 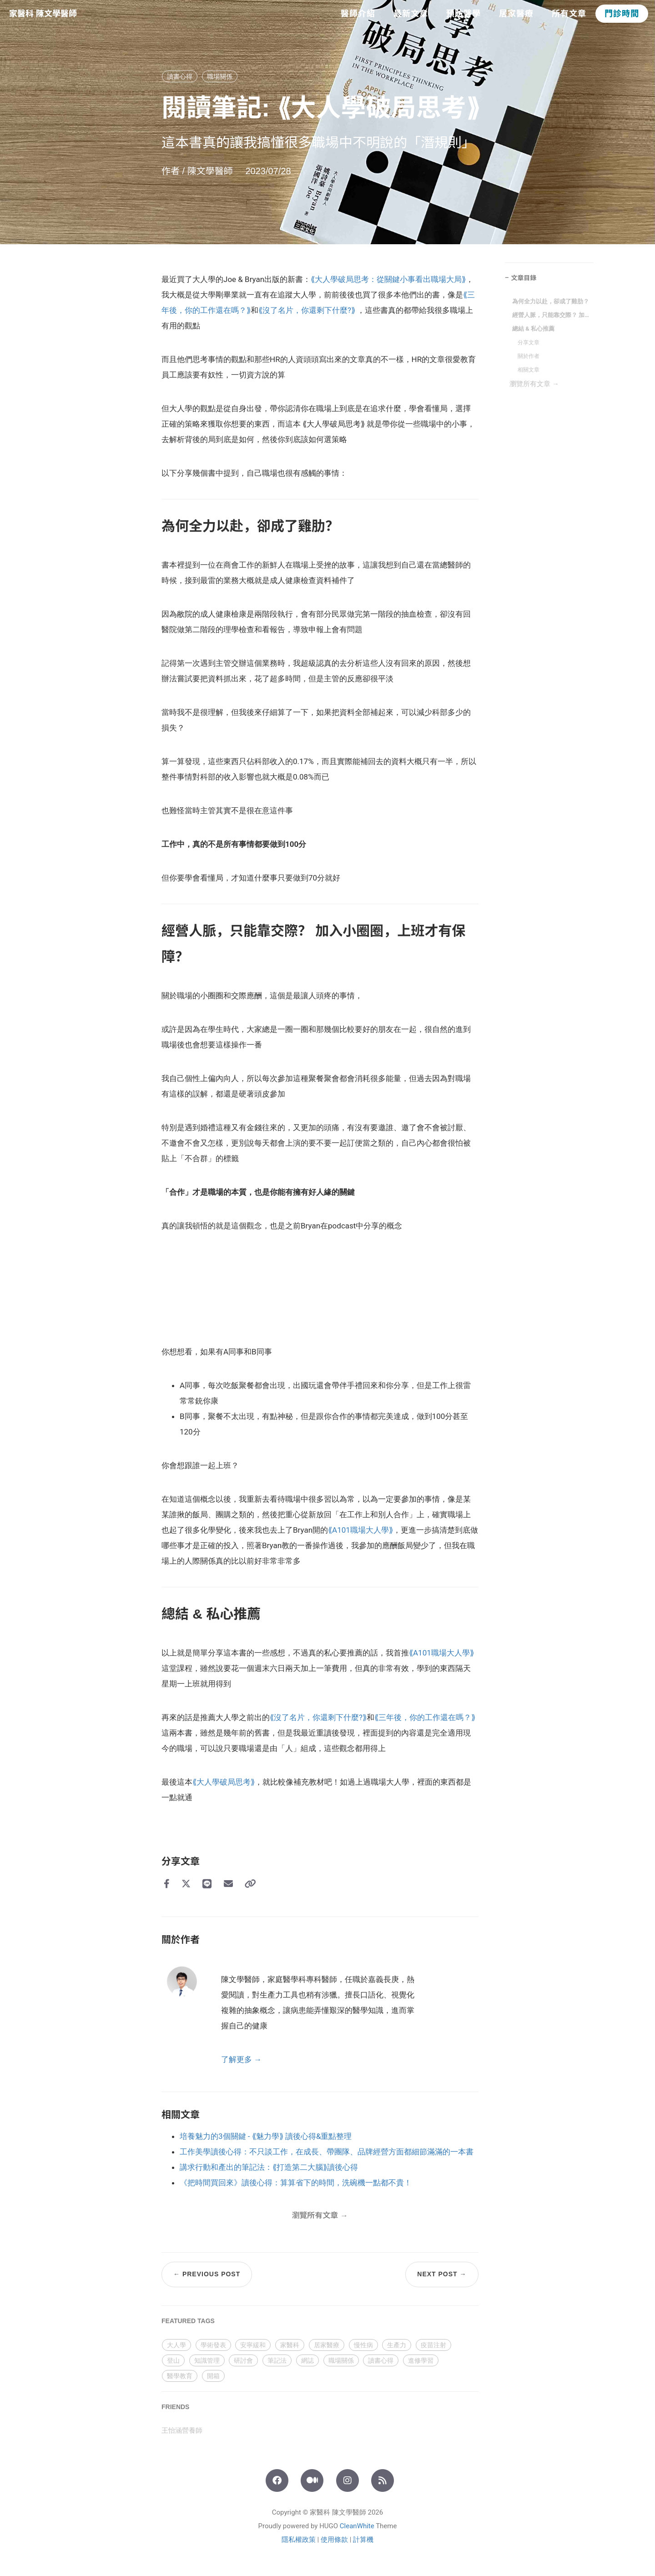 I want to click on Next Post →, so click(x=441, y=2274).